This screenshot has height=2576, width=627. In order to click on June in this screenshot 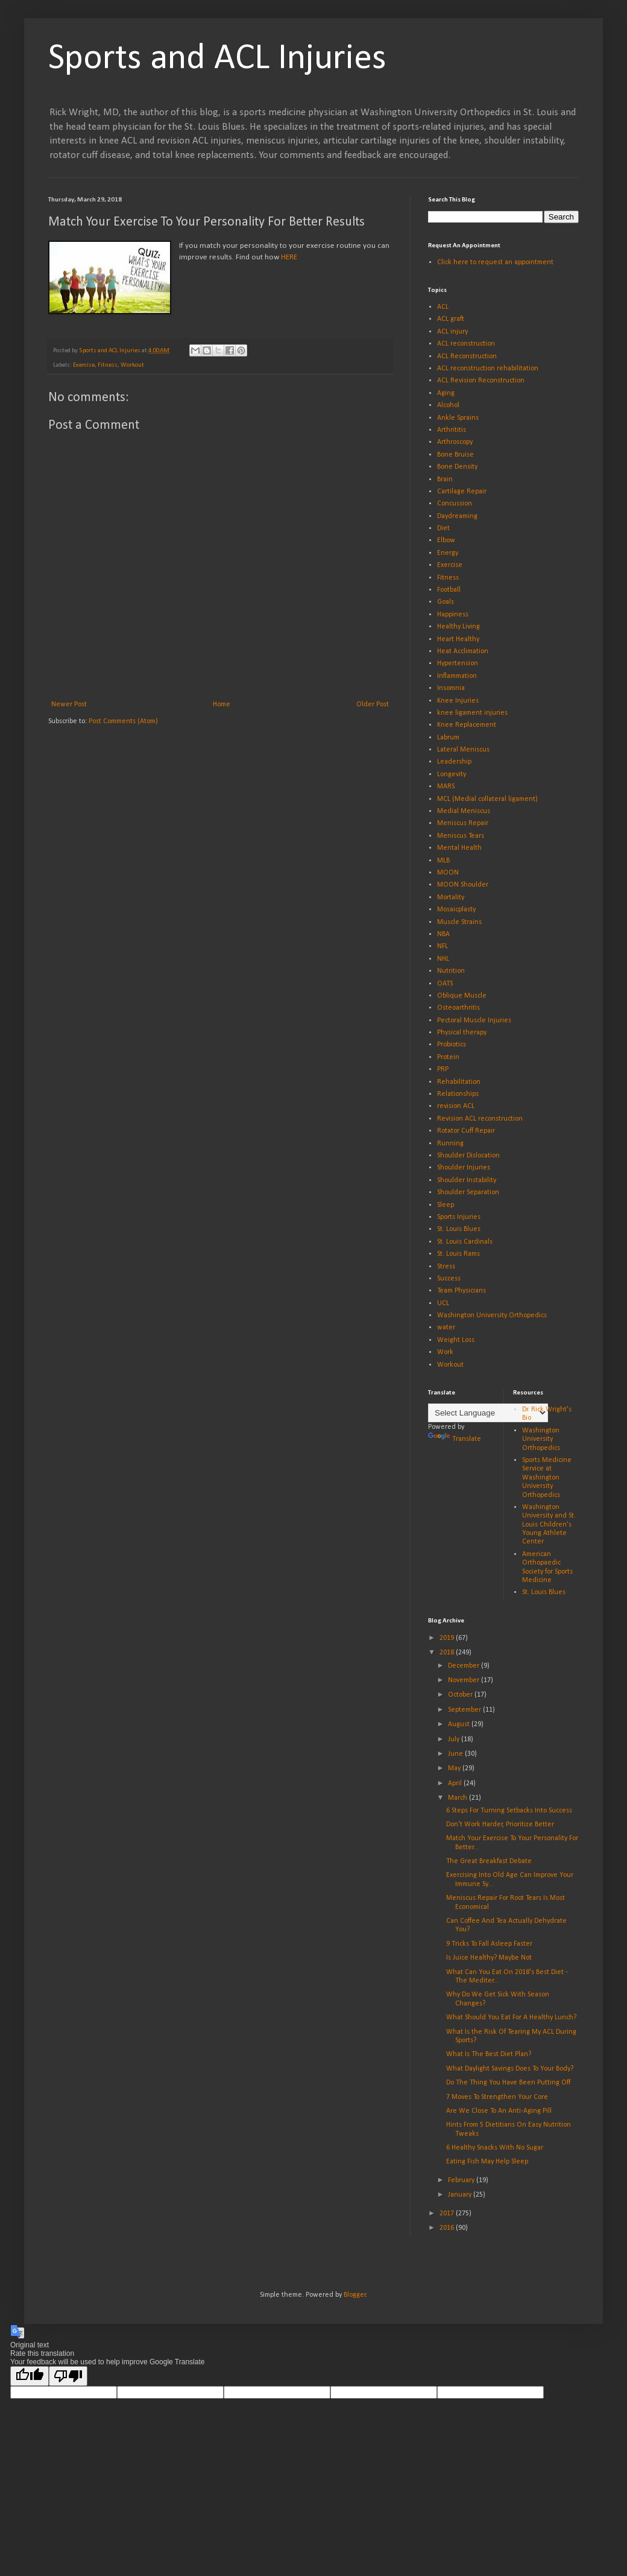, I will do `click(456, 1754)`.